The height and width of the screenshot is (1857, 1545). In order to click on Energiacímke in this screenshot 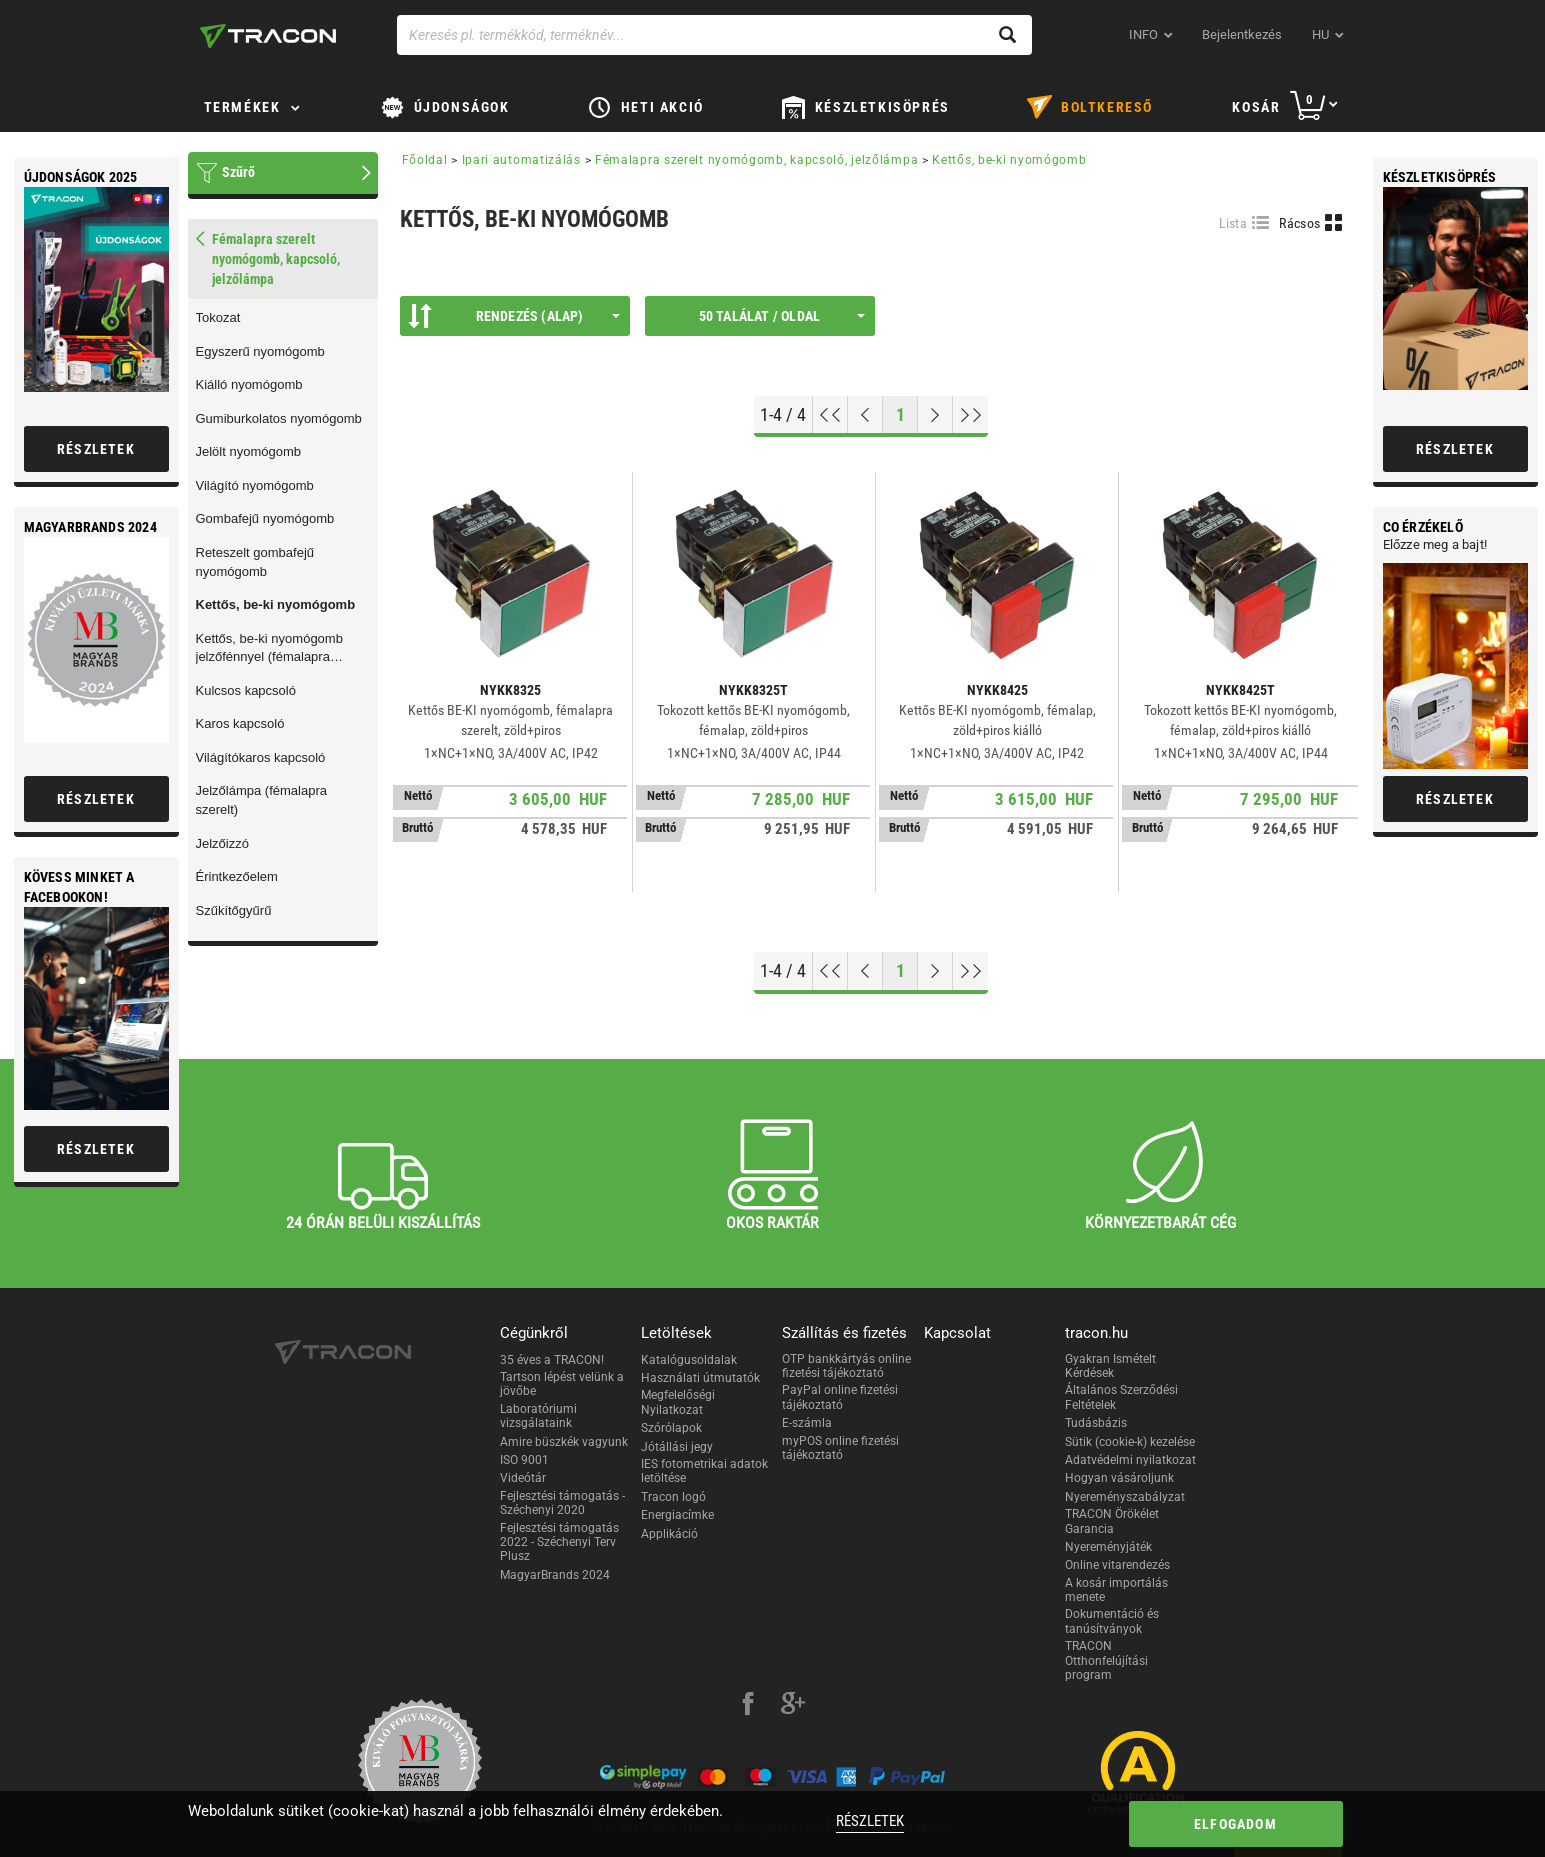, I will do `click(677, 1515)`.